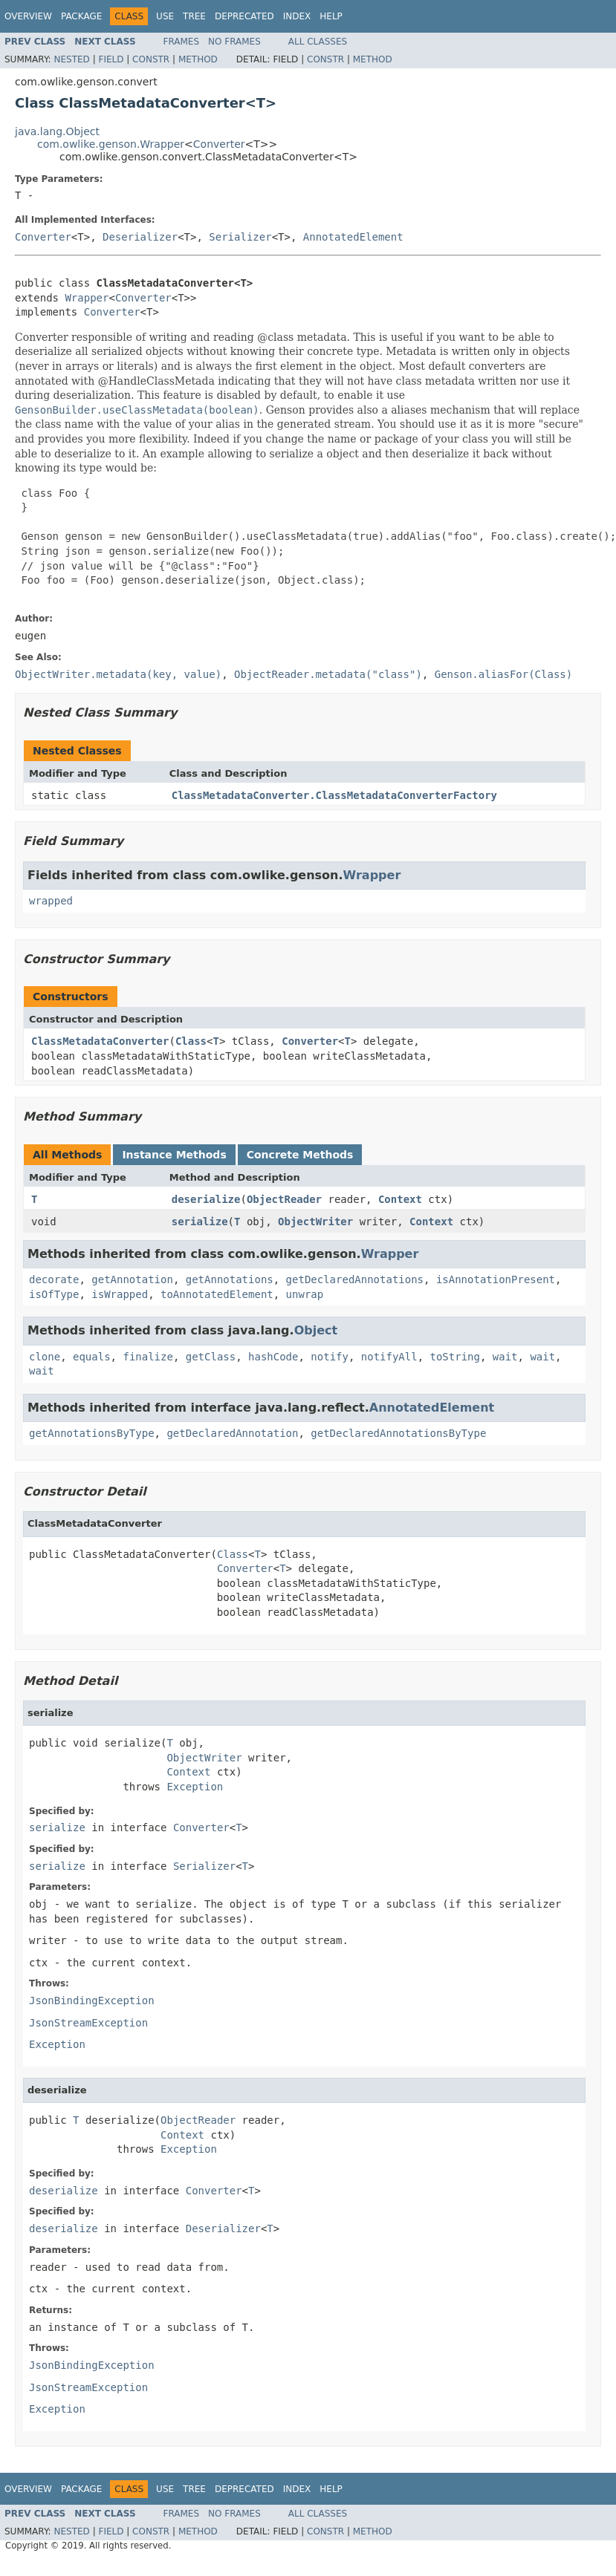 This screenshot has height=2576, width=616. I want to click on Method, so click(198, 59).